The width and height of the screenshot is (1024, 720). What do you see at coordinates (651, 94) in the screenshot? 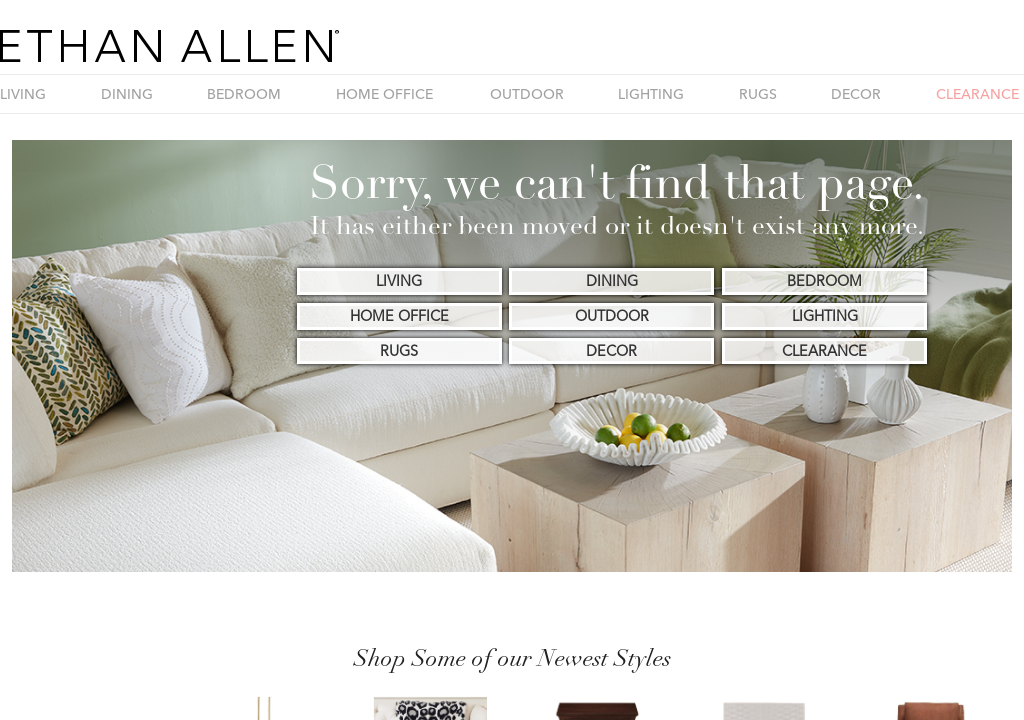
I see `LIGHTING` at bounding box center [651, 94].